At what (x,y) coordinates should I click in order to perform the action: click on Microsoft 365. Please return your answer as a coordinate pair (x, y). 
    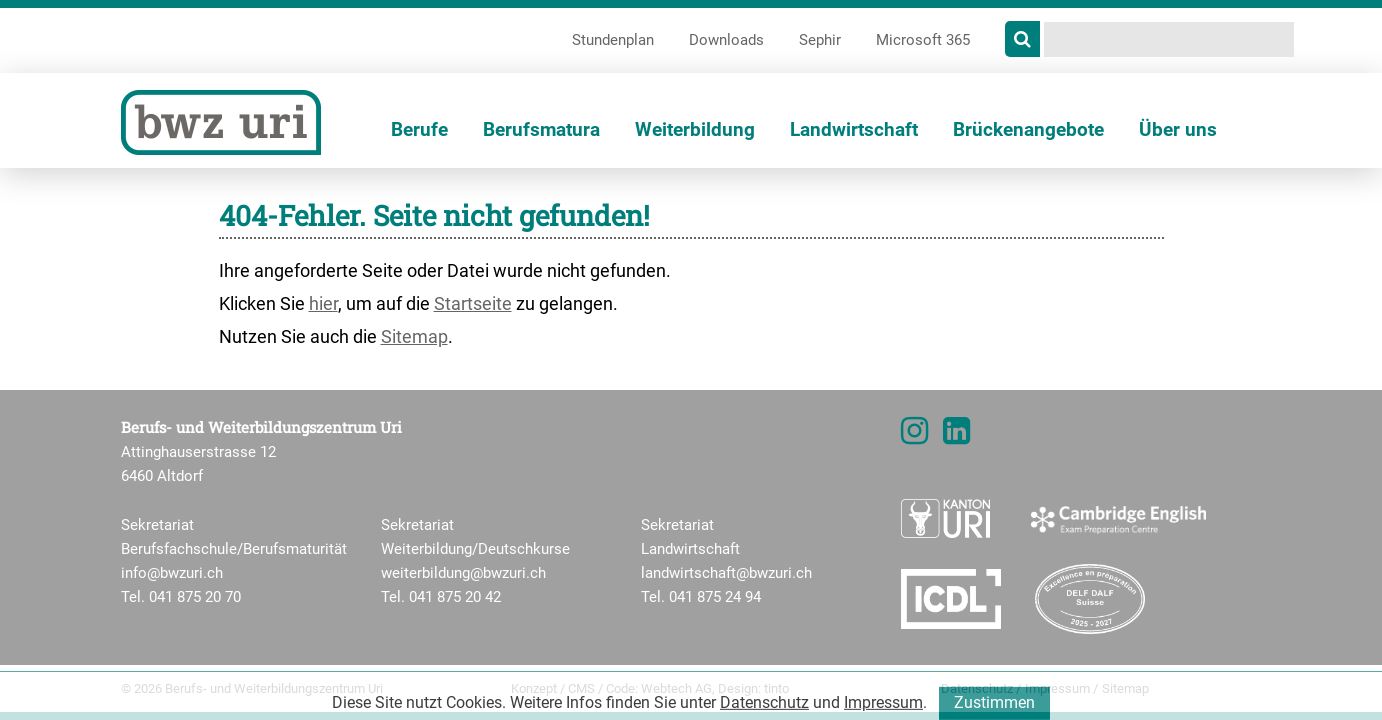
    Looking at the image, I should click on (923, 40).